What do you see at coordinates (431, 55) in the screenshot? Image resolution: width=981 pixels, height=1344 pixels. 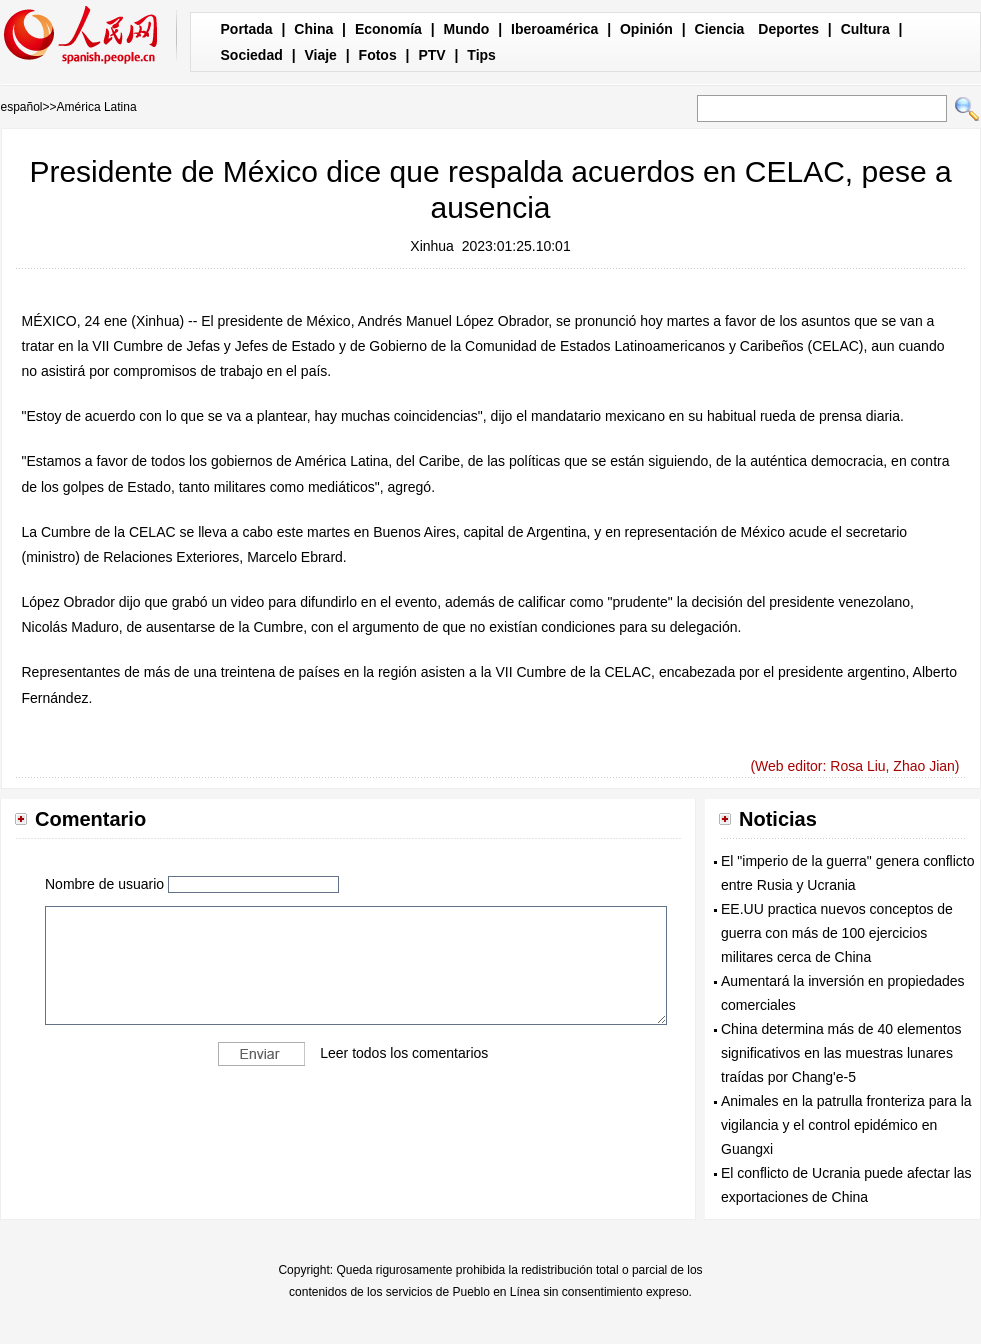 I see `PTV` at bounding box center [431, 55].